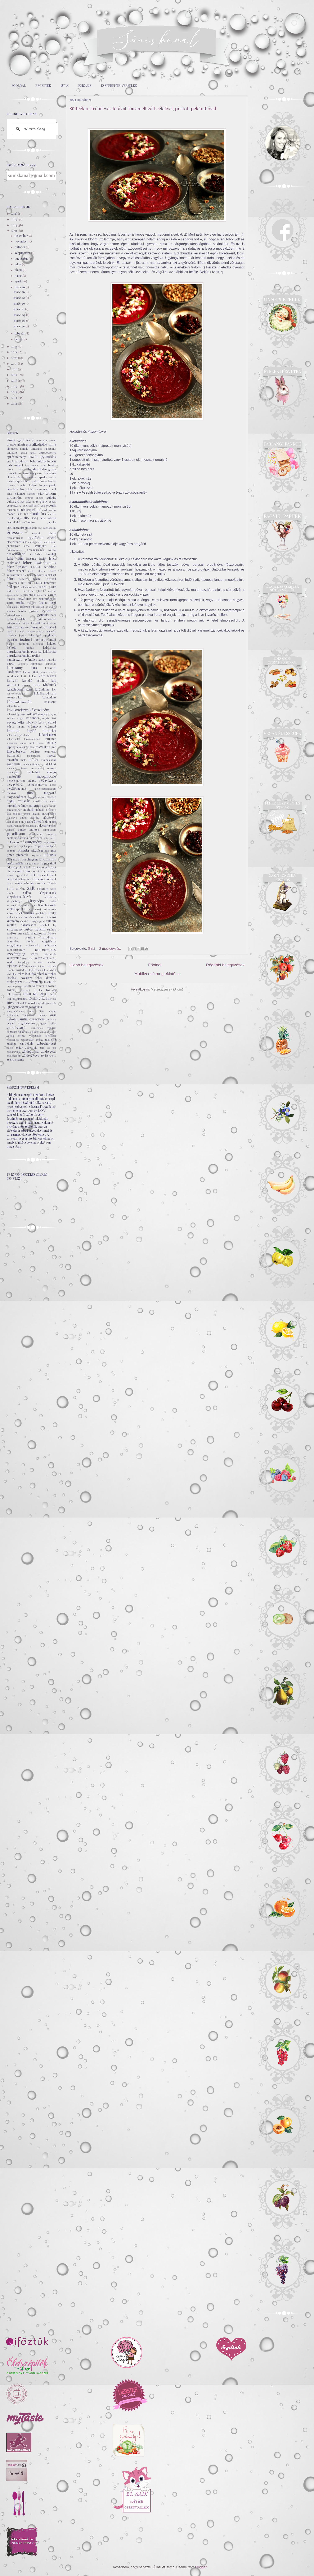 The height and width of the screenshot is (2576, 314). What do you see at coordinates (15, 697) in the screenshot?
I see `kókuszcukor` at bounding box center [15, 697].